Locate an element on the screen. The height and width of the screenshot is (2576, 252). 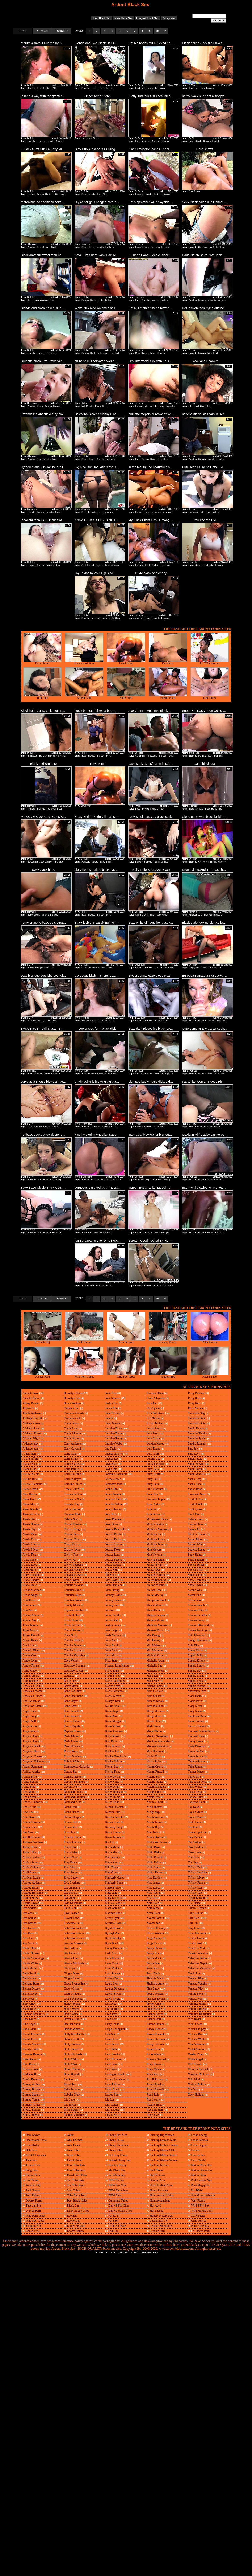
Havana Ginger is located at coordinates (73, 2018).